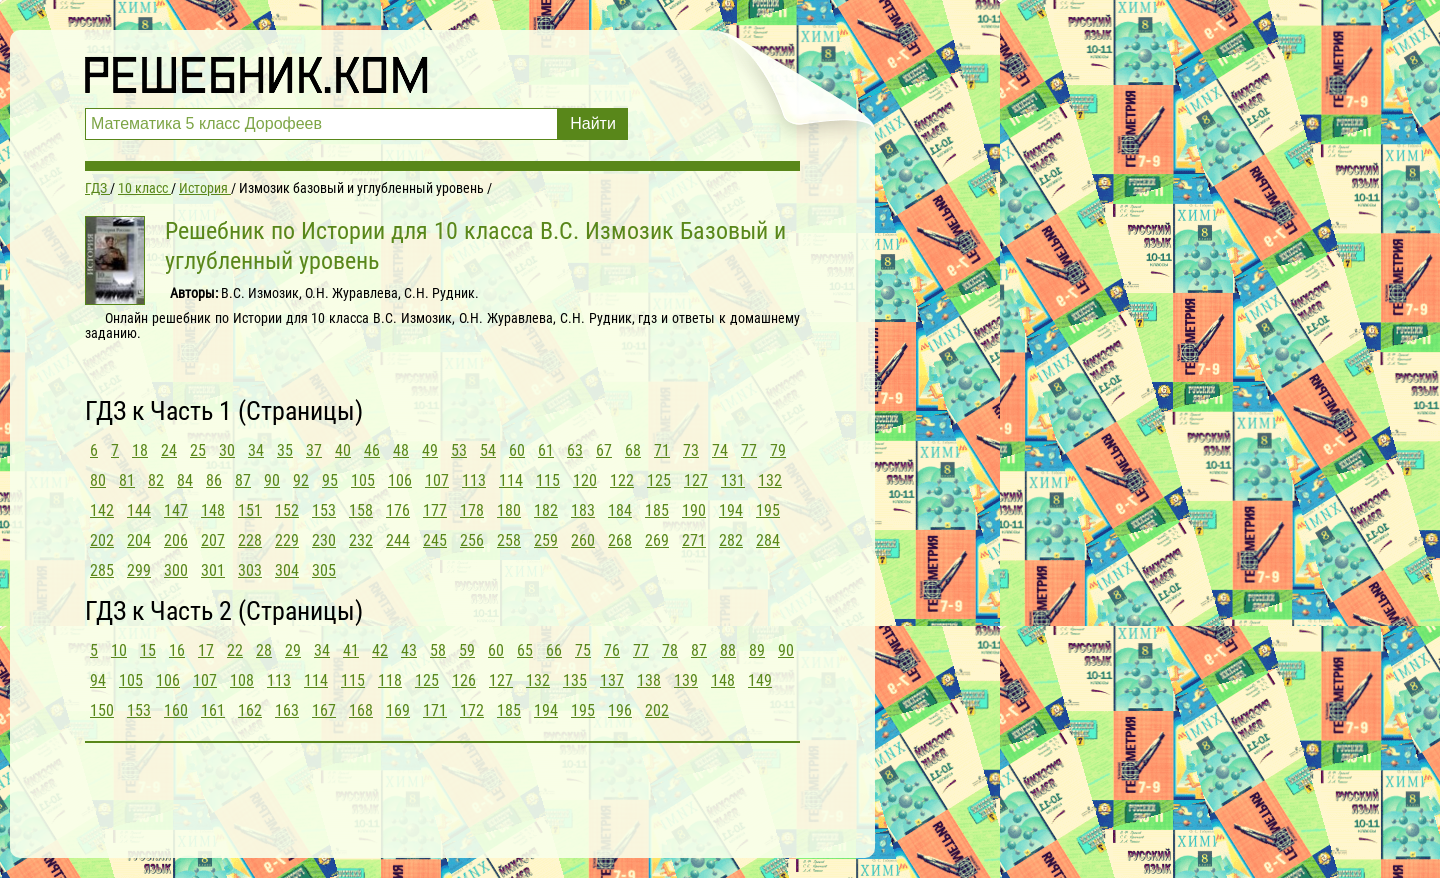 The height and width of the screenshot is (878, 1440). What do you see at coordinates (235, 650) in the screenshot?
I see `22` at bounding box center [235, 650].